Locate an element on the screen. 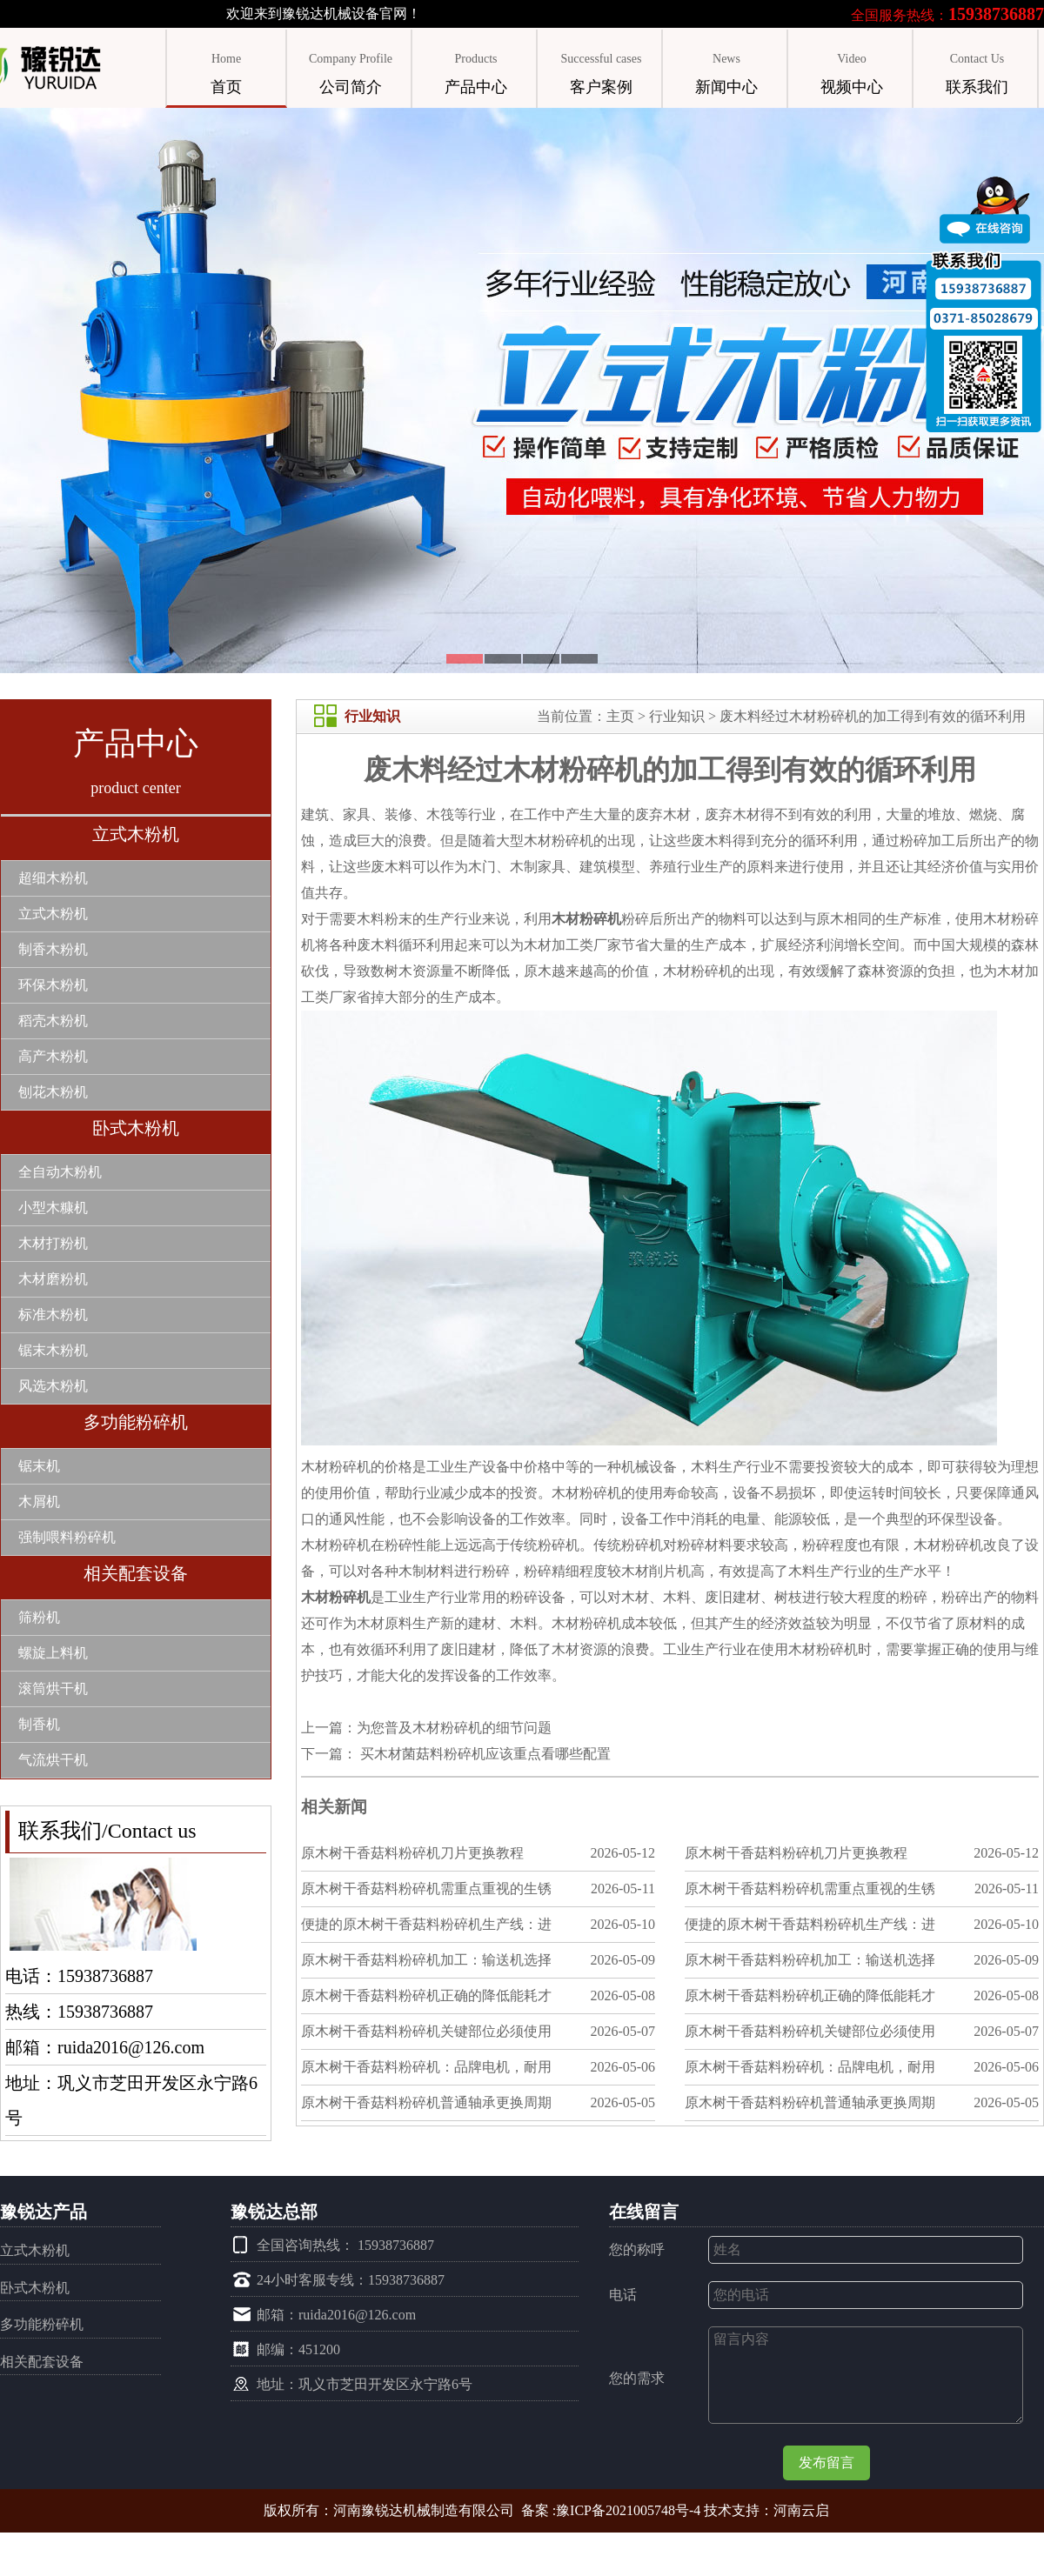 The height and width of the screenshot is (2576, 1044). 锯末木粉机 is located at coordinates (53, 1350).